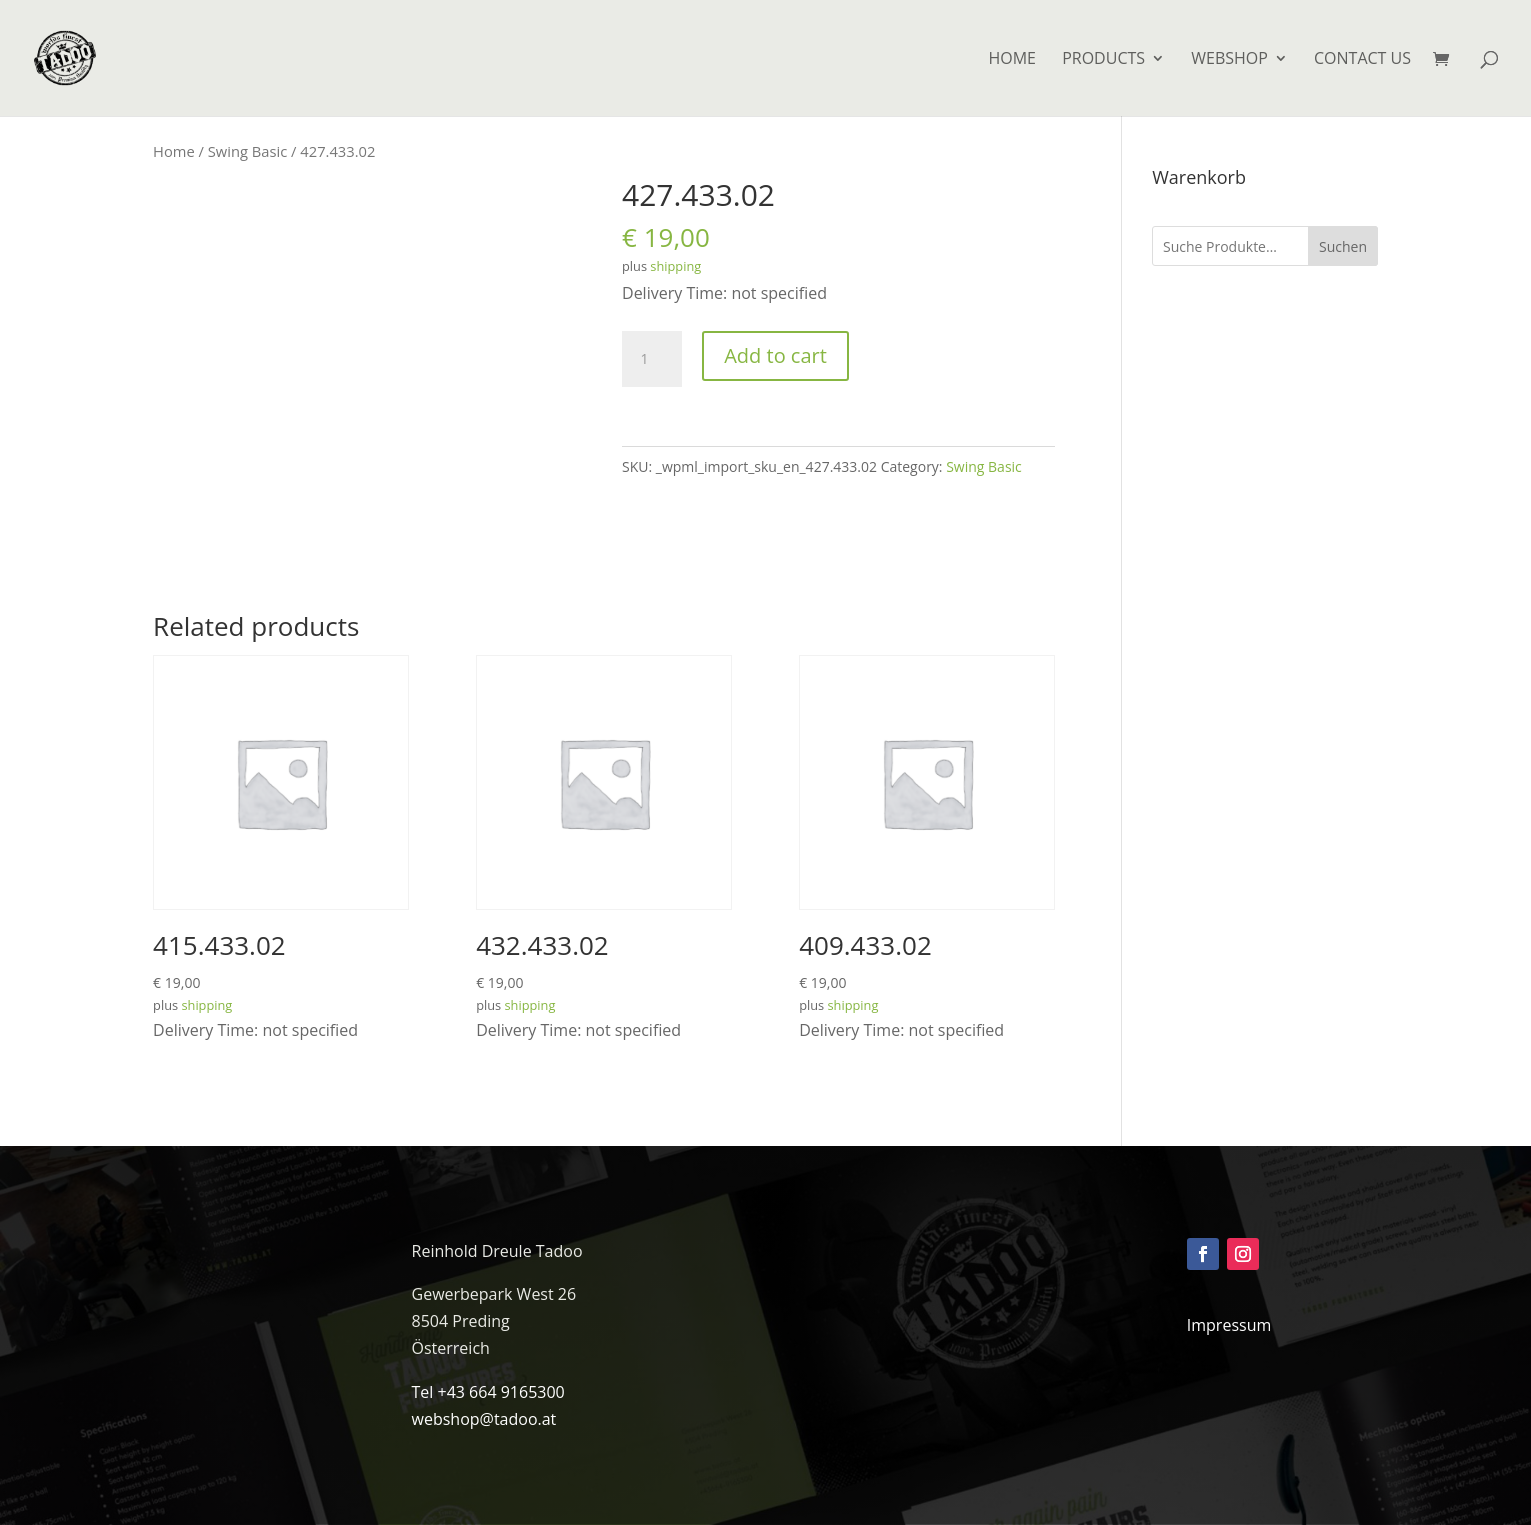 The height and width of the screenshot is (1525, 1531). What do you see at coordinates (248, 151) in the screenshot?
I see `Swing Basic` at bounding box center [248, 151].